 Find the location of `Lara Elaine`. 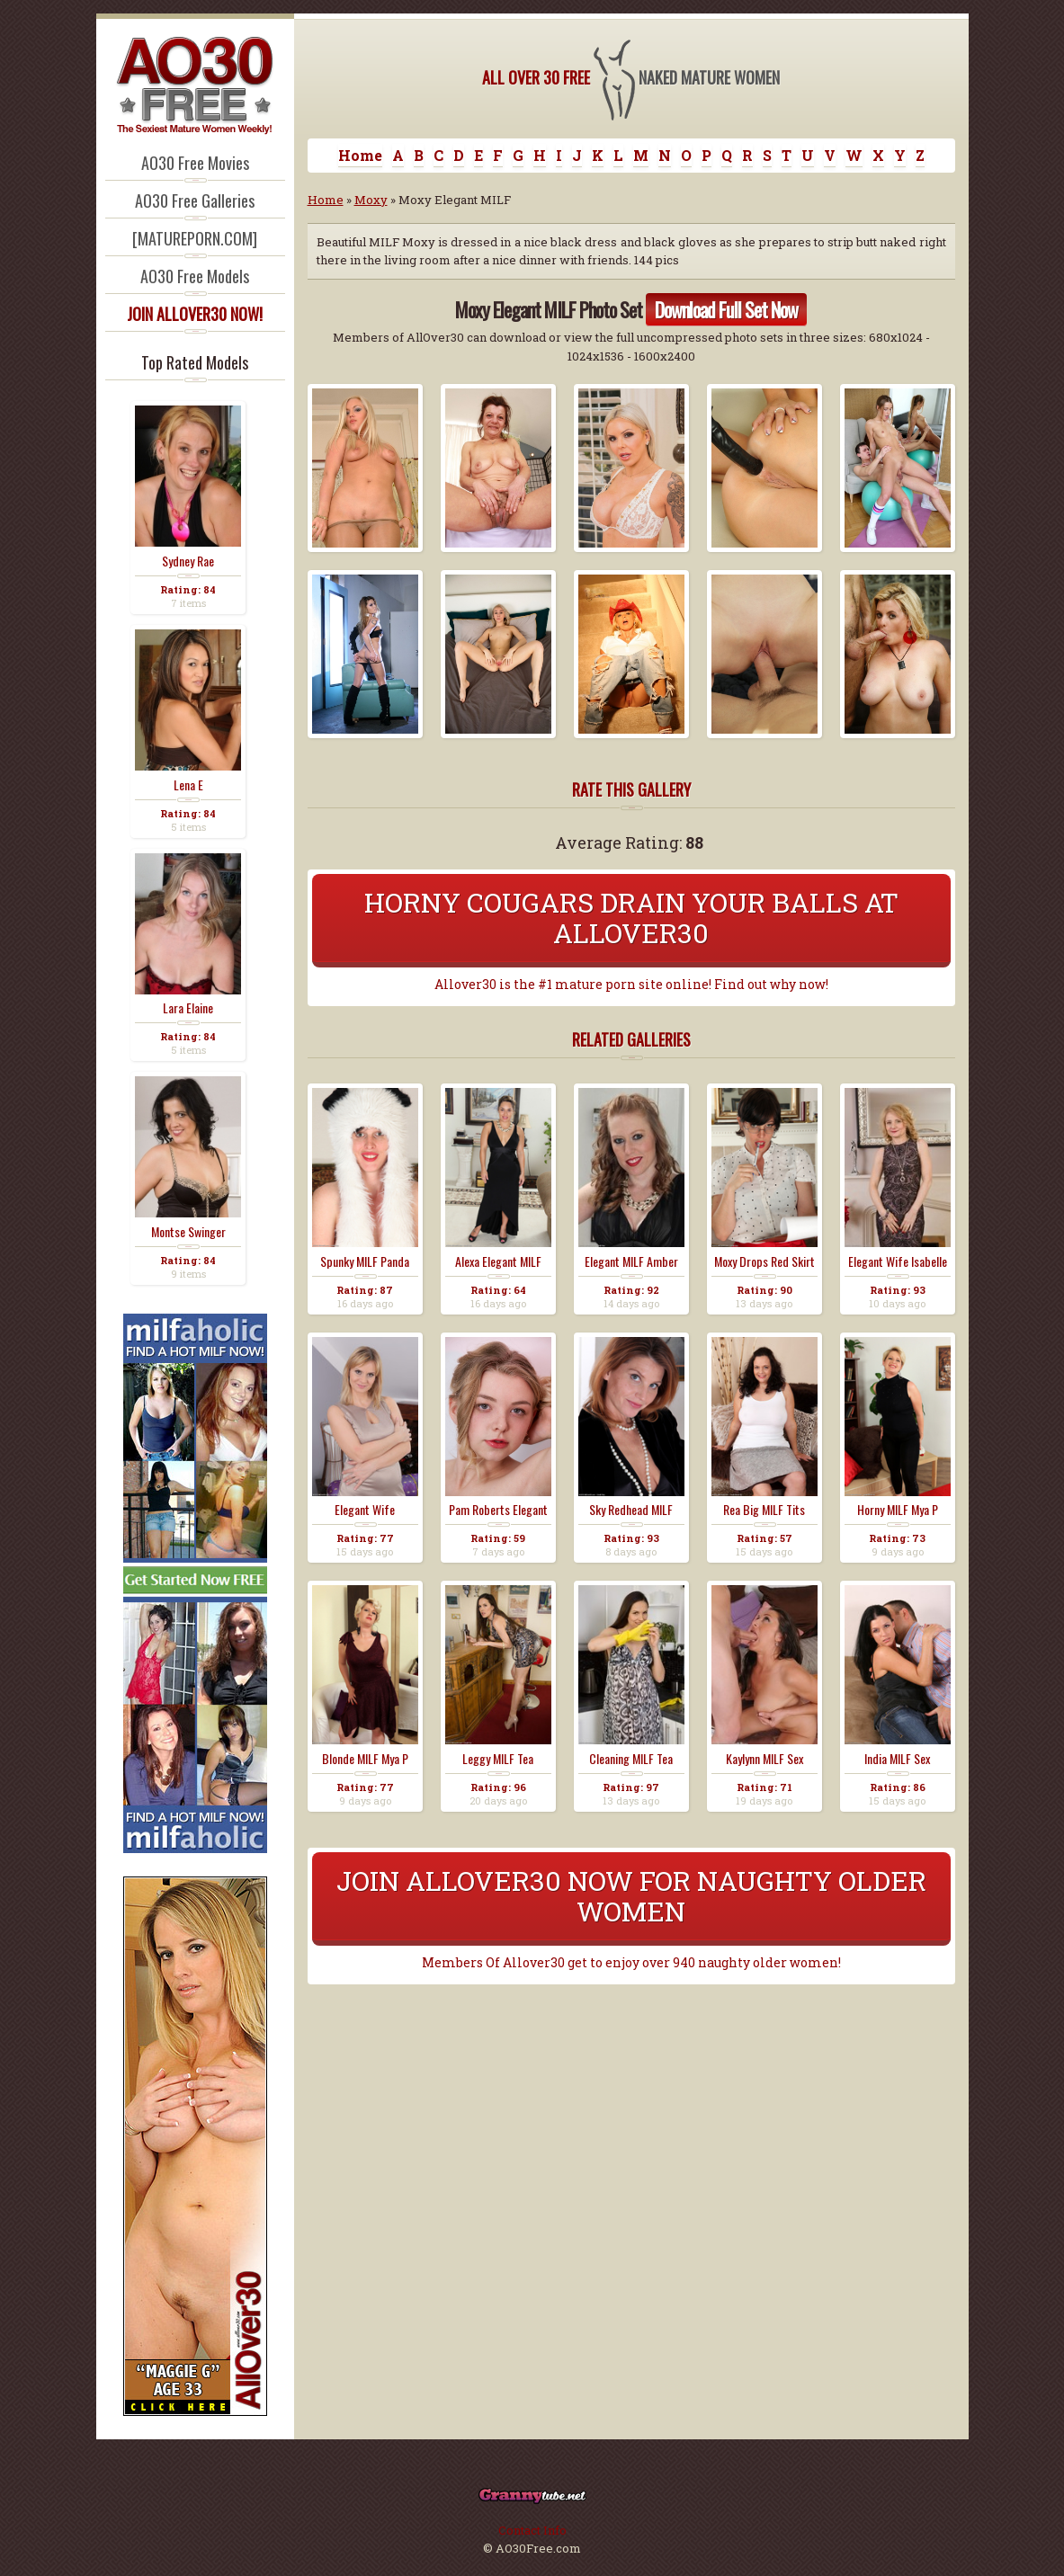

Lara Elaine is located at coordinates (188, 1008).